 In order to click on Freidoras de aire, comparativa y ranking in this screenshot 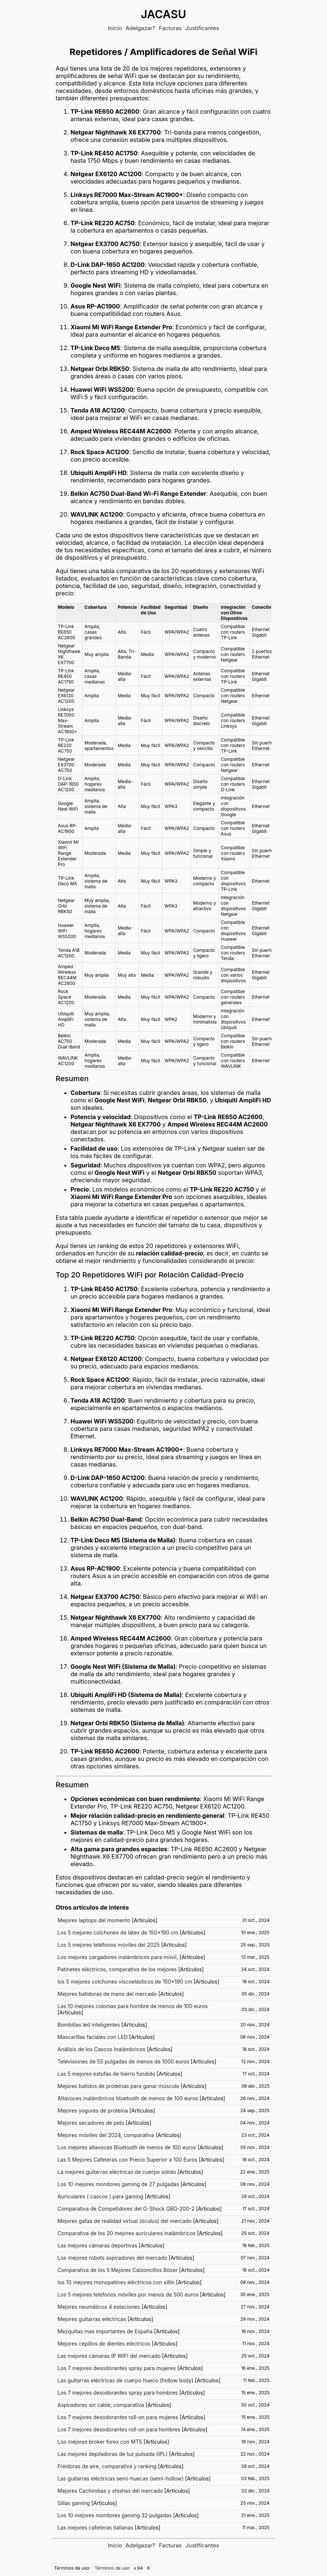, I will do `click(107, 2466)`.